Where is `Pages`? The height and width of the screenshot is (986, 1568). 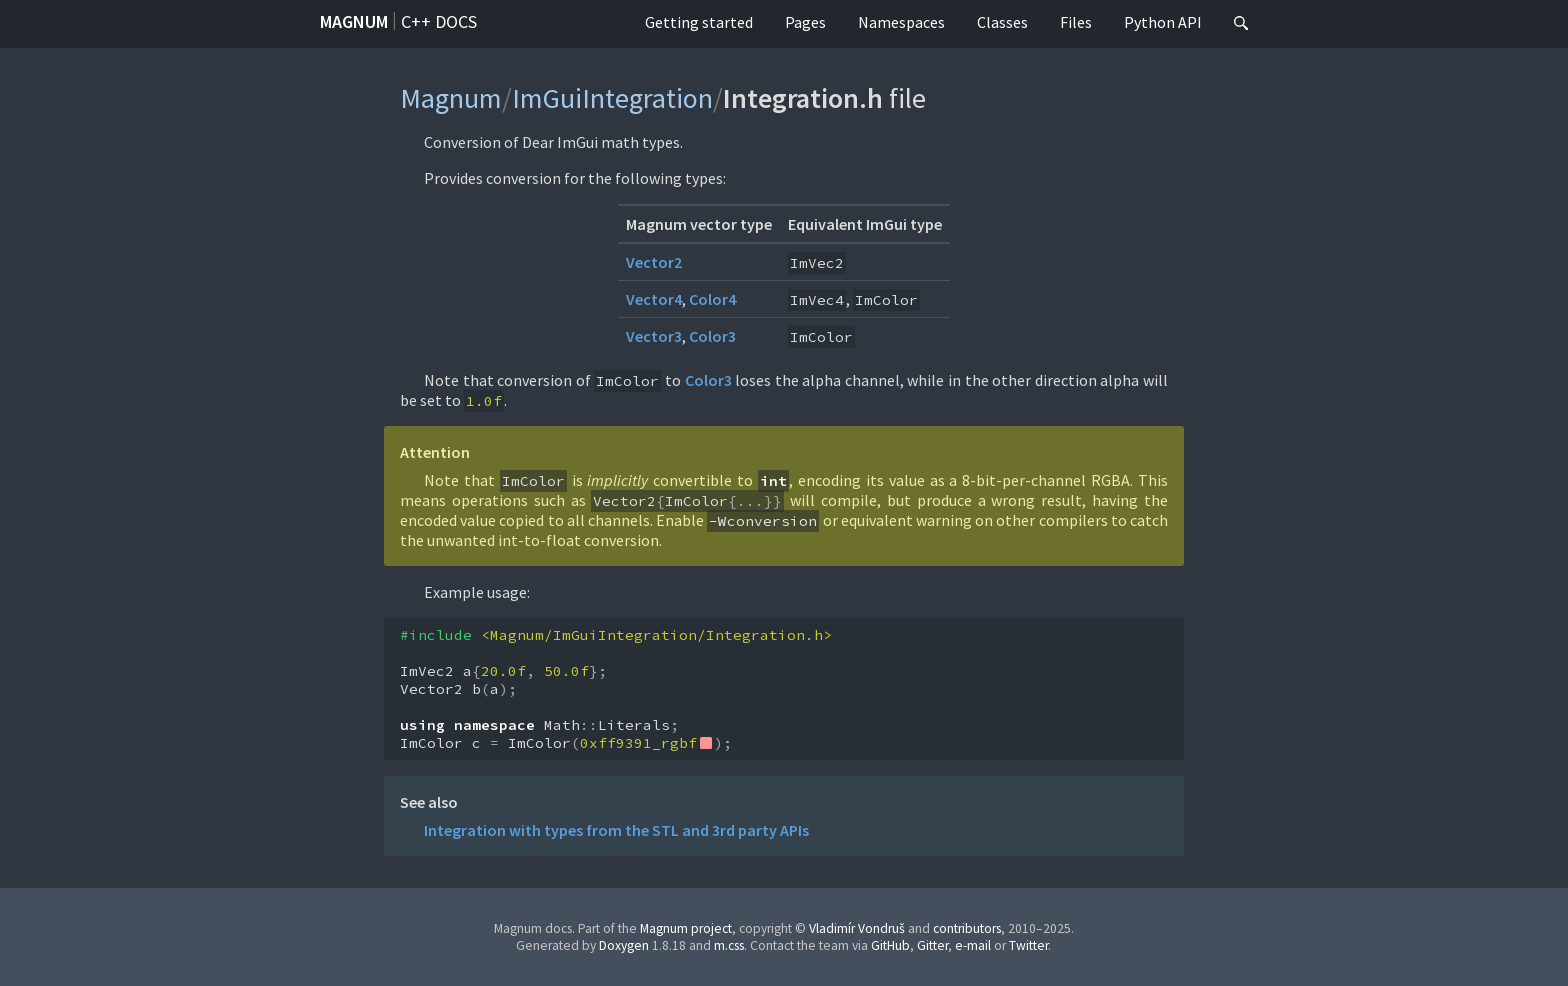
Pages is located at coordinates (805, 22).